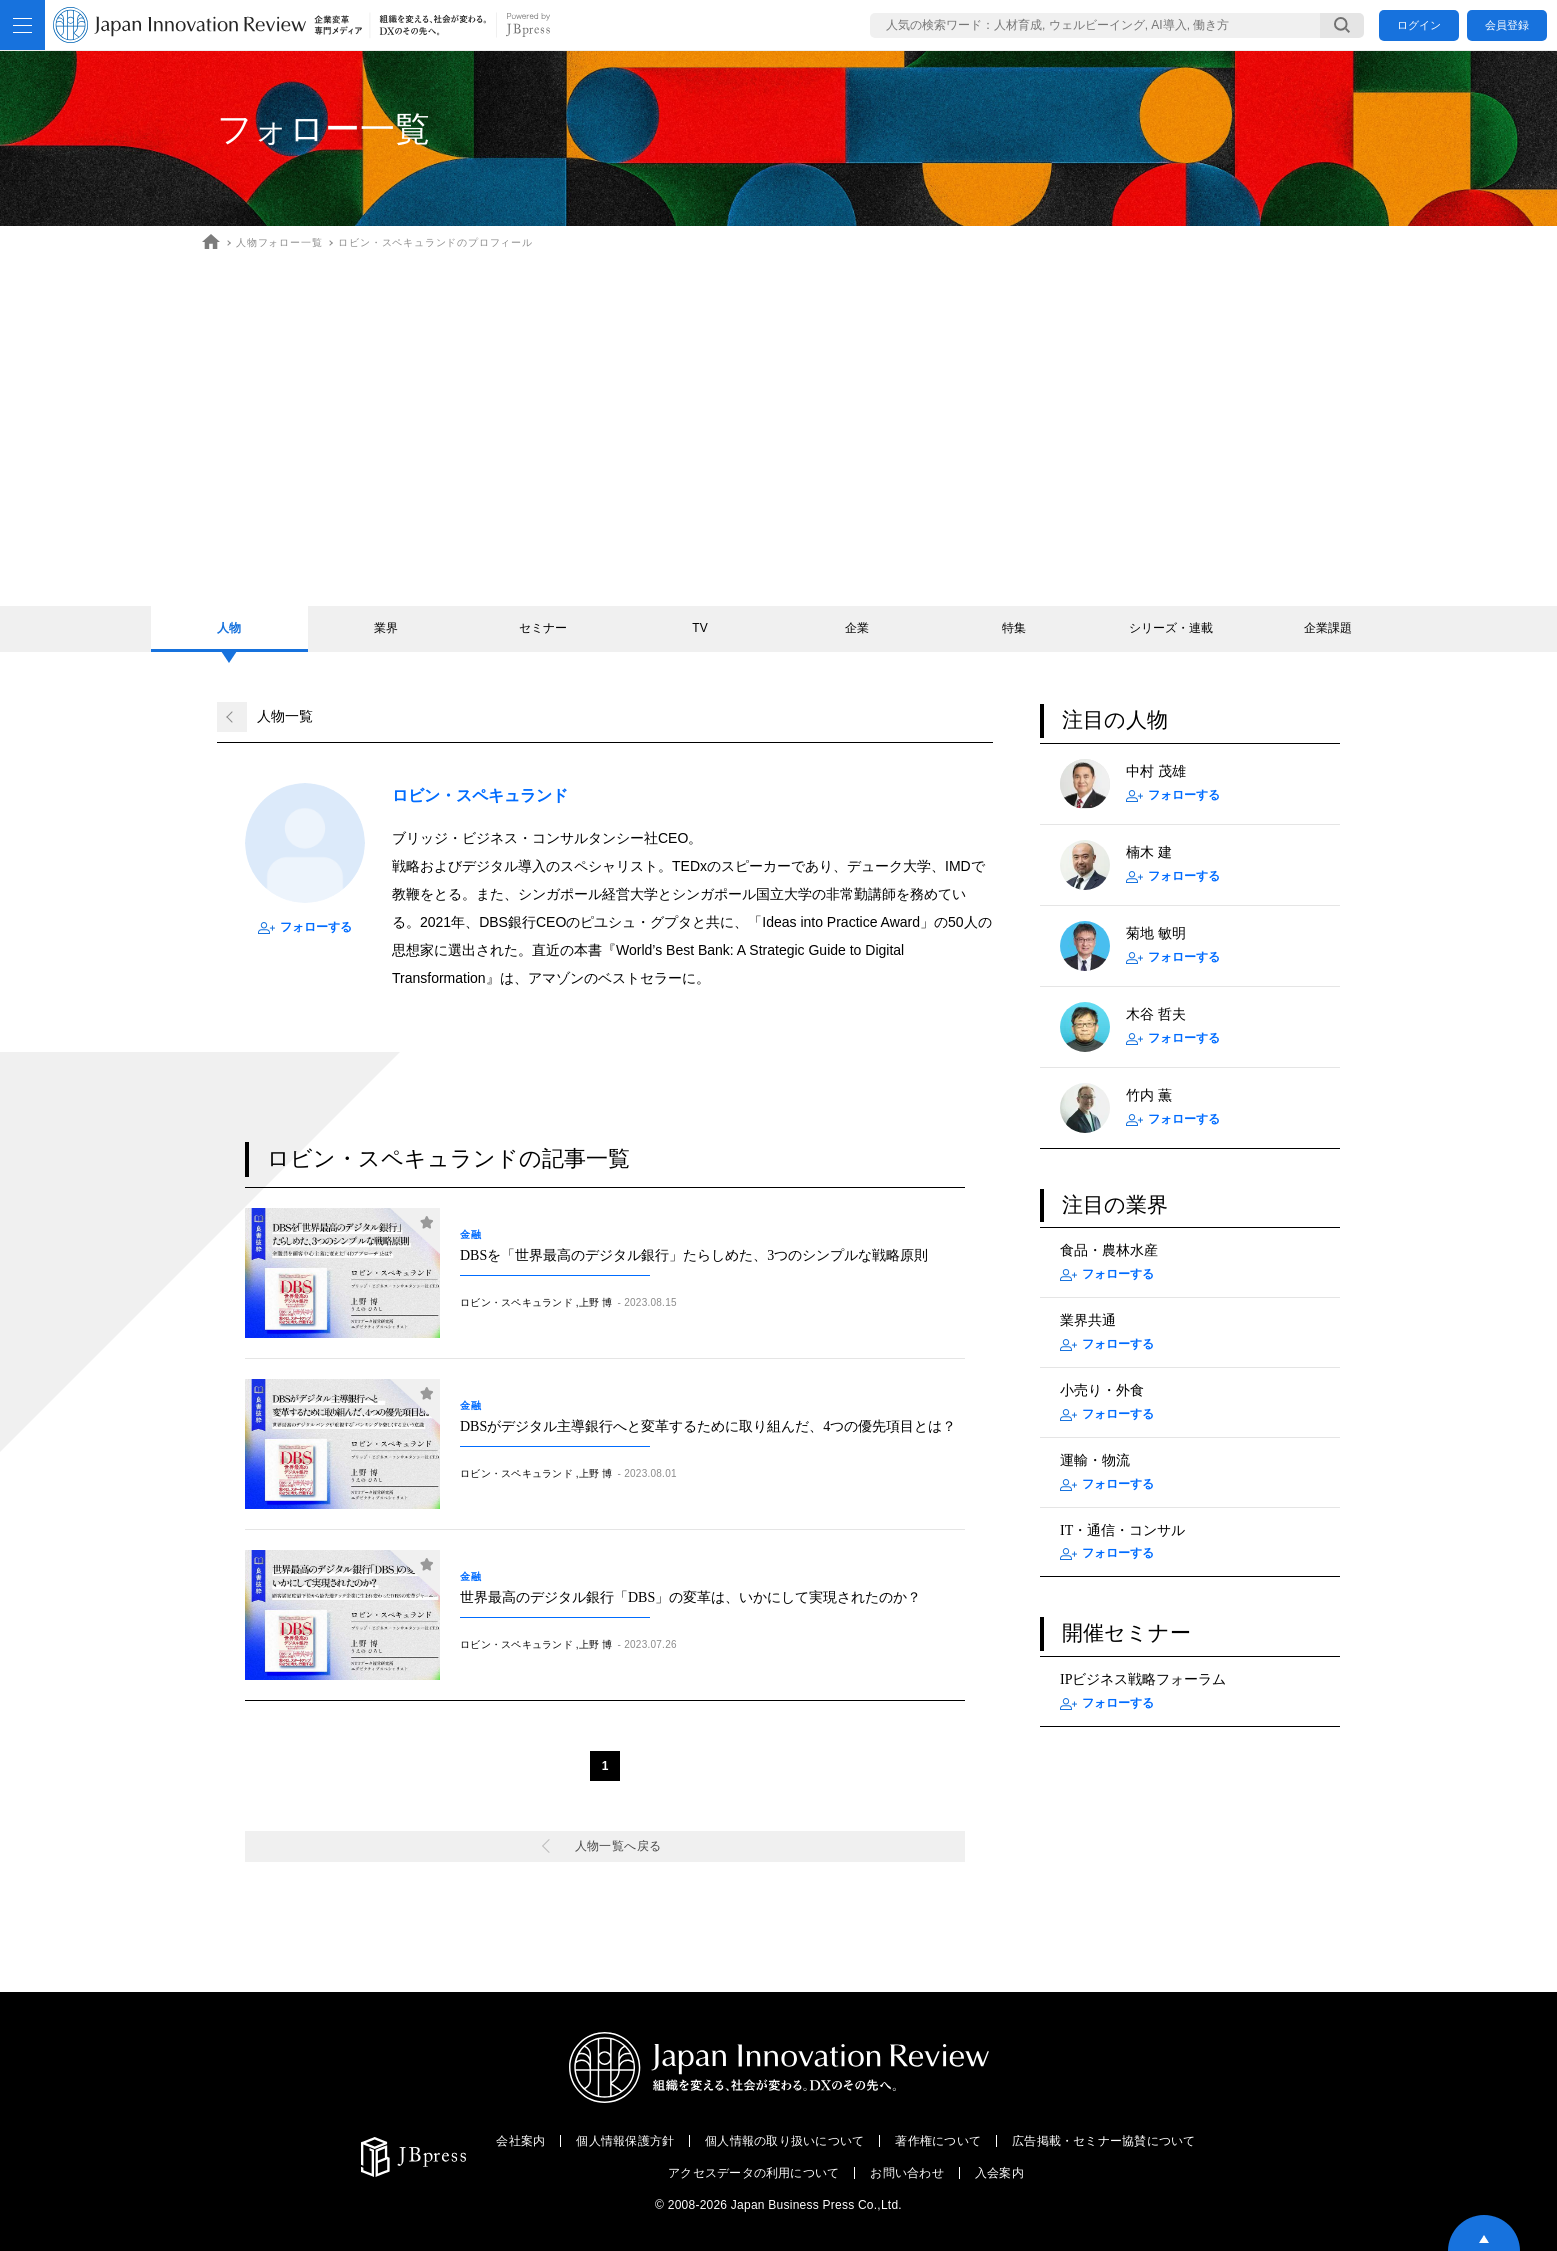 The image size is (1557, 2251). I want to click on シリーズ連載, so click(1171, 628).